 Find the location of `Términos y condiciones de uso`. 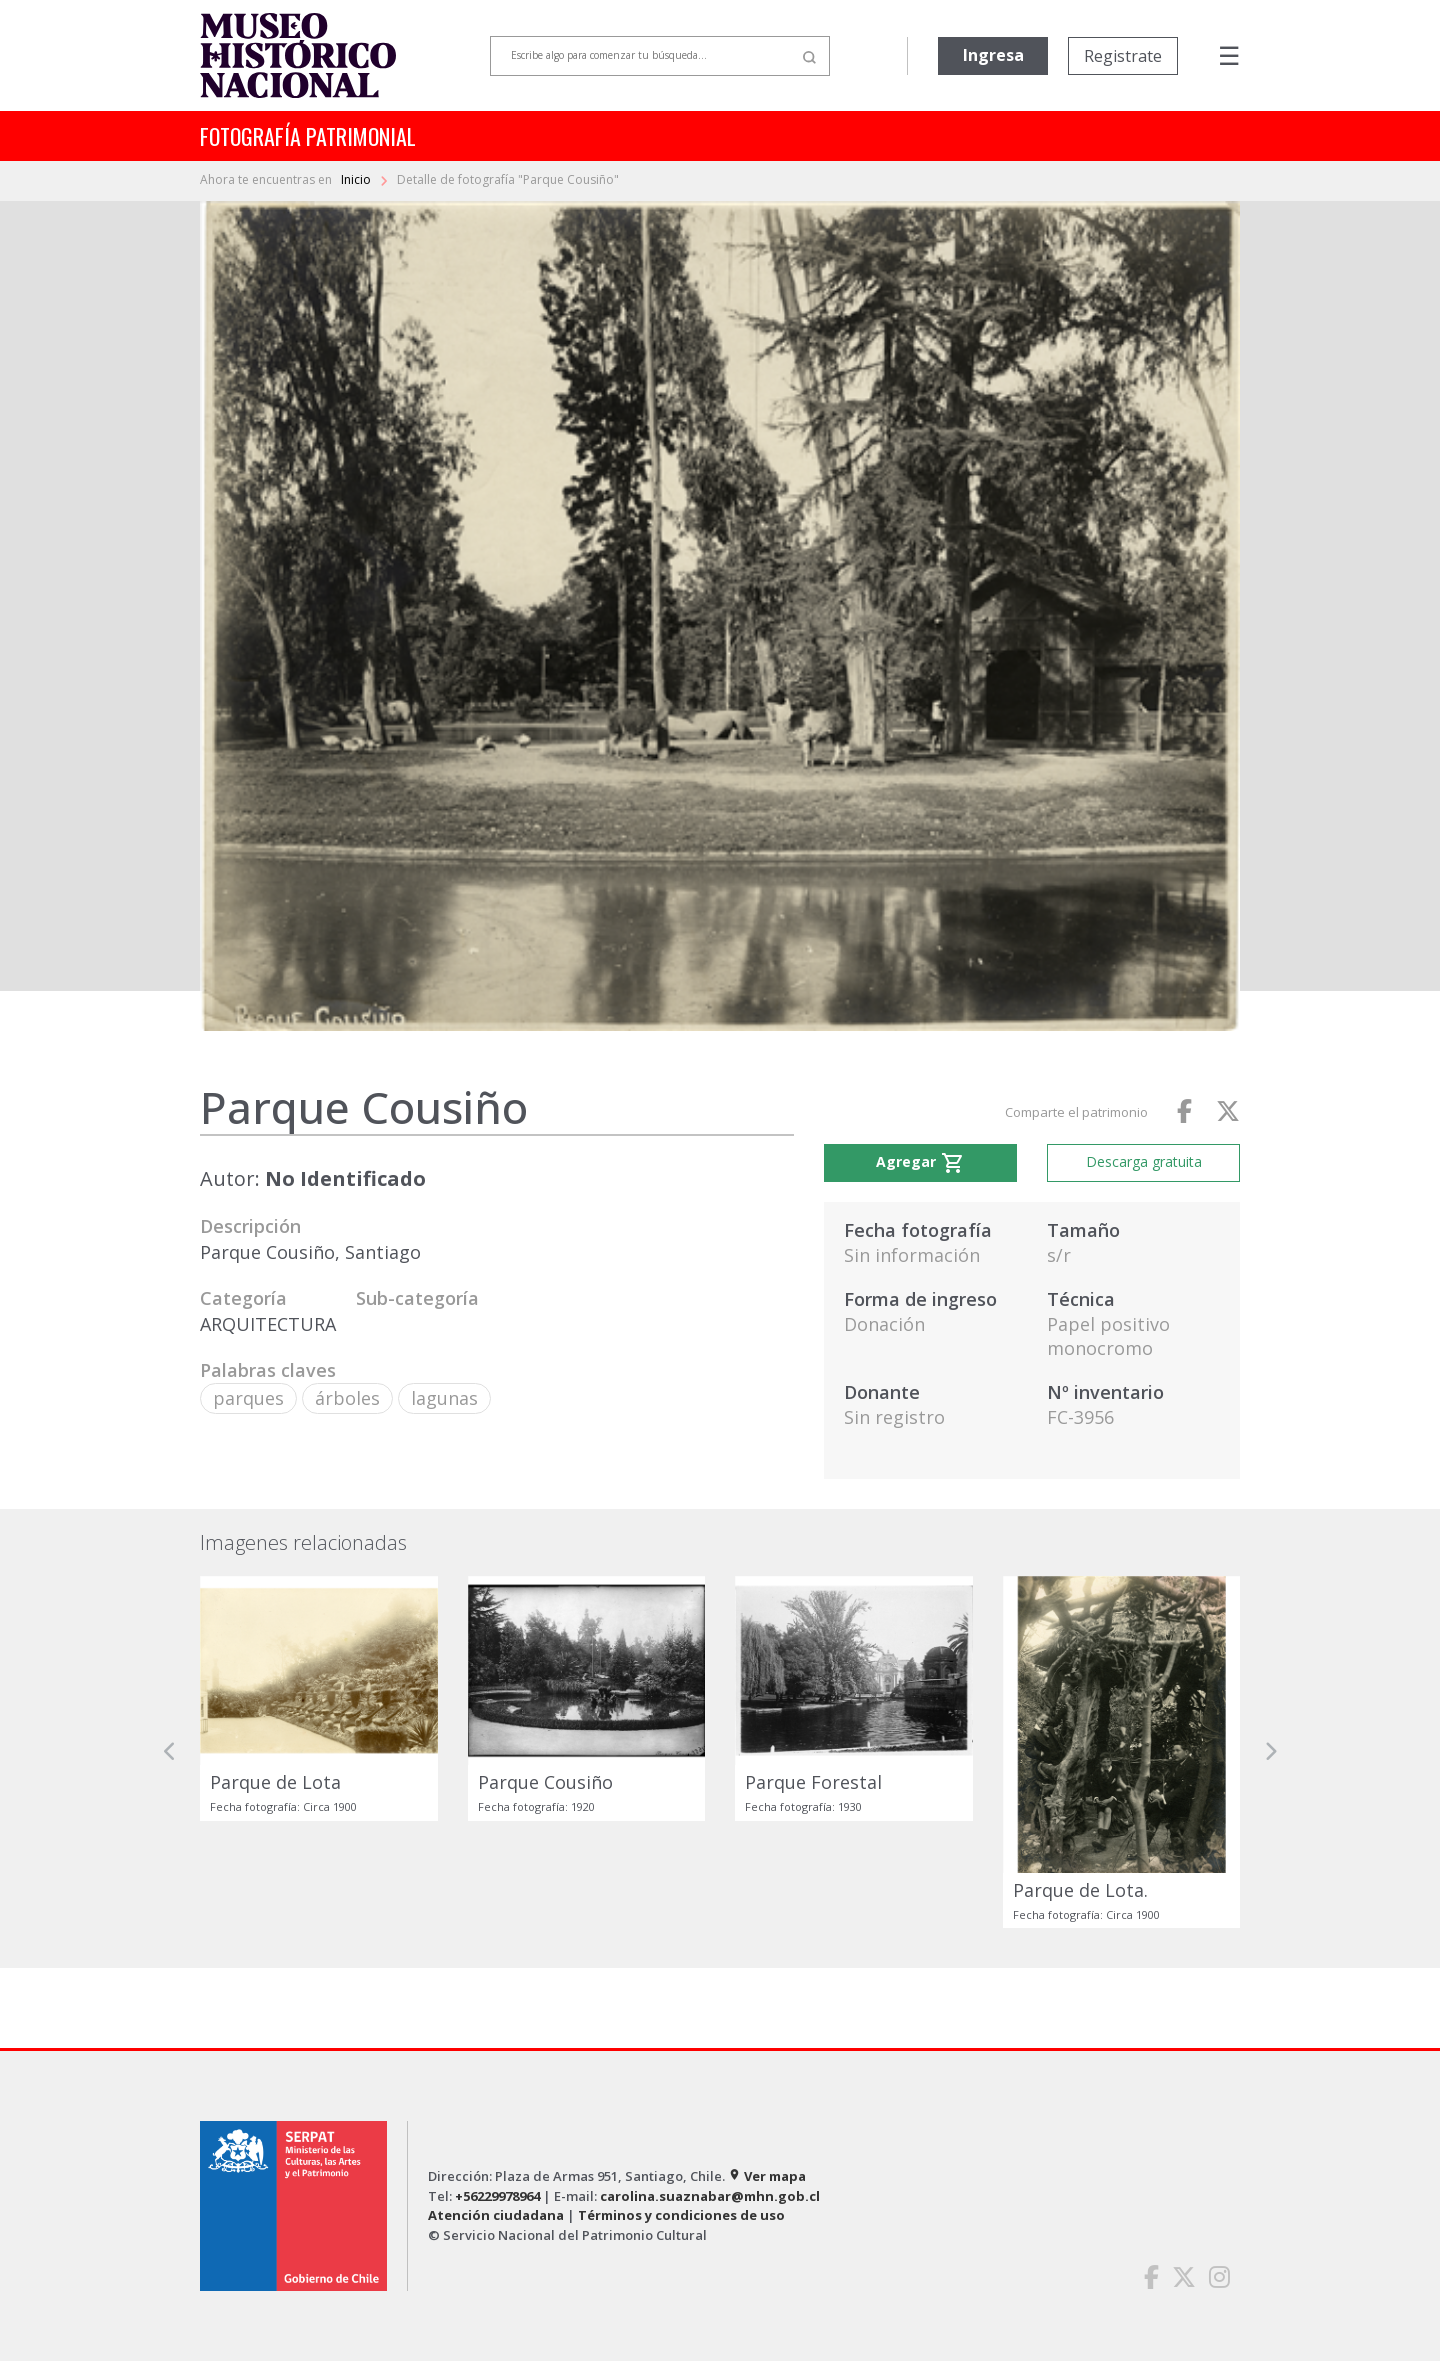

Términos y condiciones de uso is located at coordinates (681, 2215).